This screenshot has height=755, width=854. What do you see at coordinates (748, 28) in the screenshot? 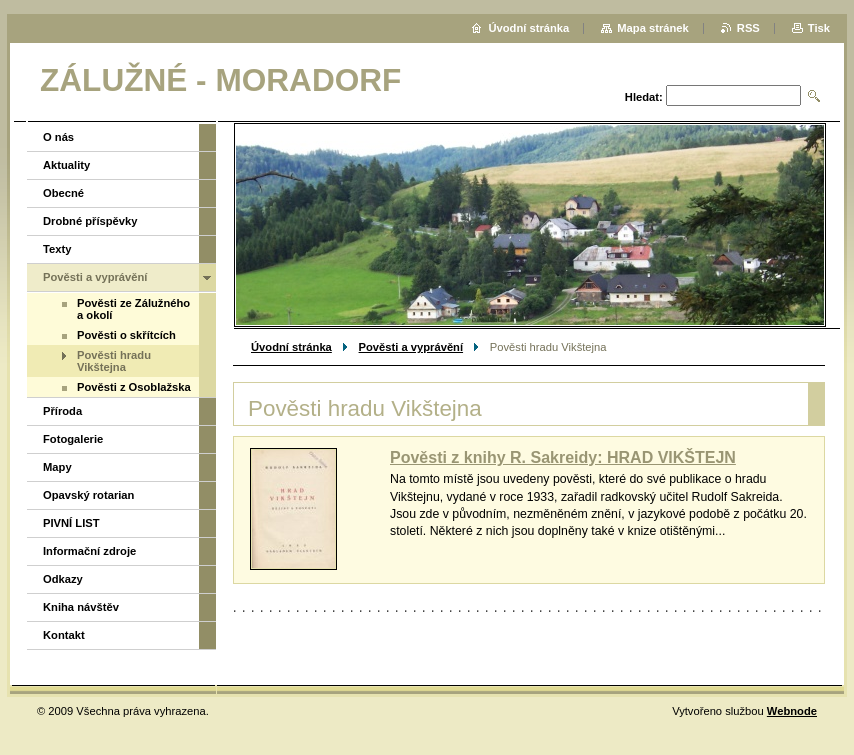
I see `RSS` at bounding box center [748, 28].